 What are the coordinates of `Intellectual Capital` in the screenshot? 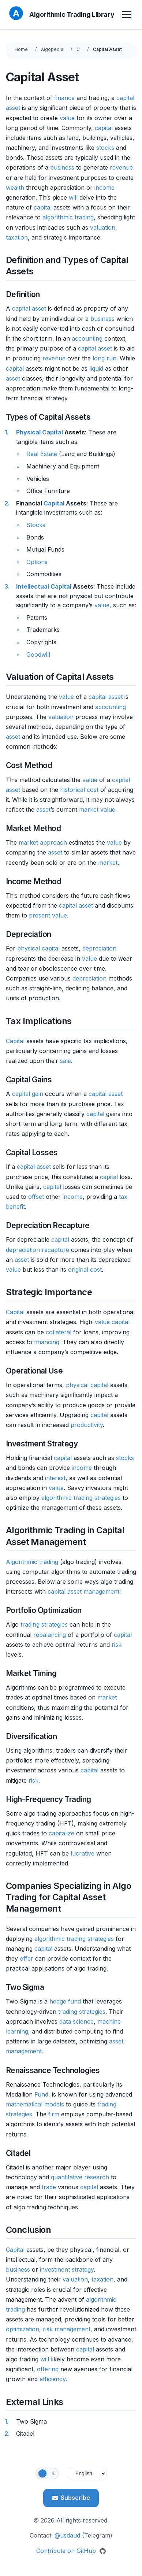 It's located at (43, 586).